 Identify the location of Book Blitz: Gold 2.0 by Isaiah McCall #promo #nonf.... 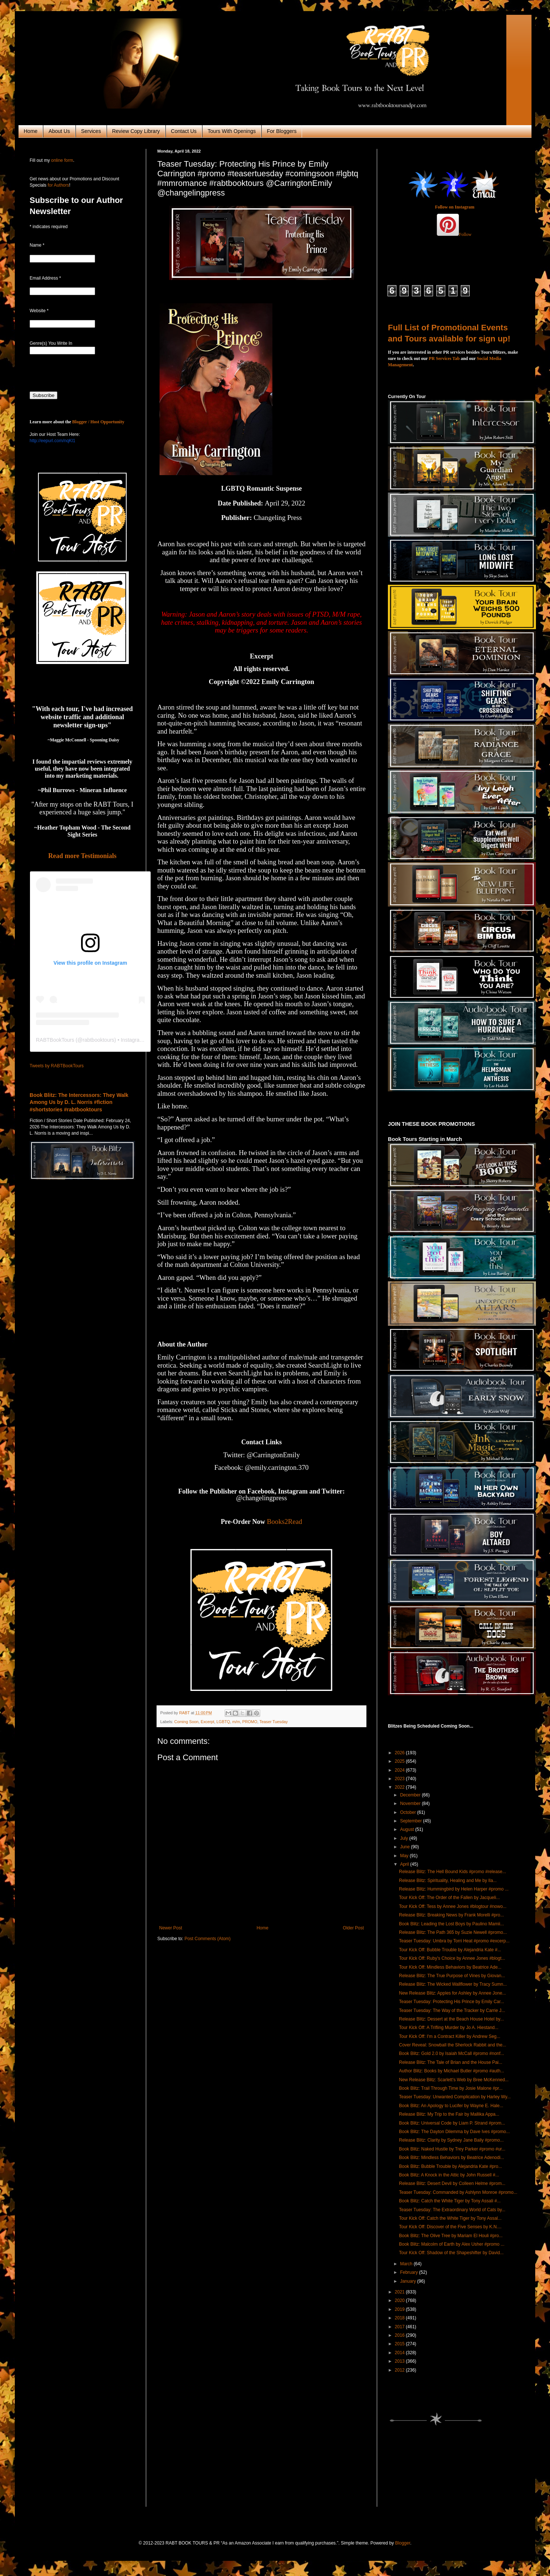
(451, 2053).